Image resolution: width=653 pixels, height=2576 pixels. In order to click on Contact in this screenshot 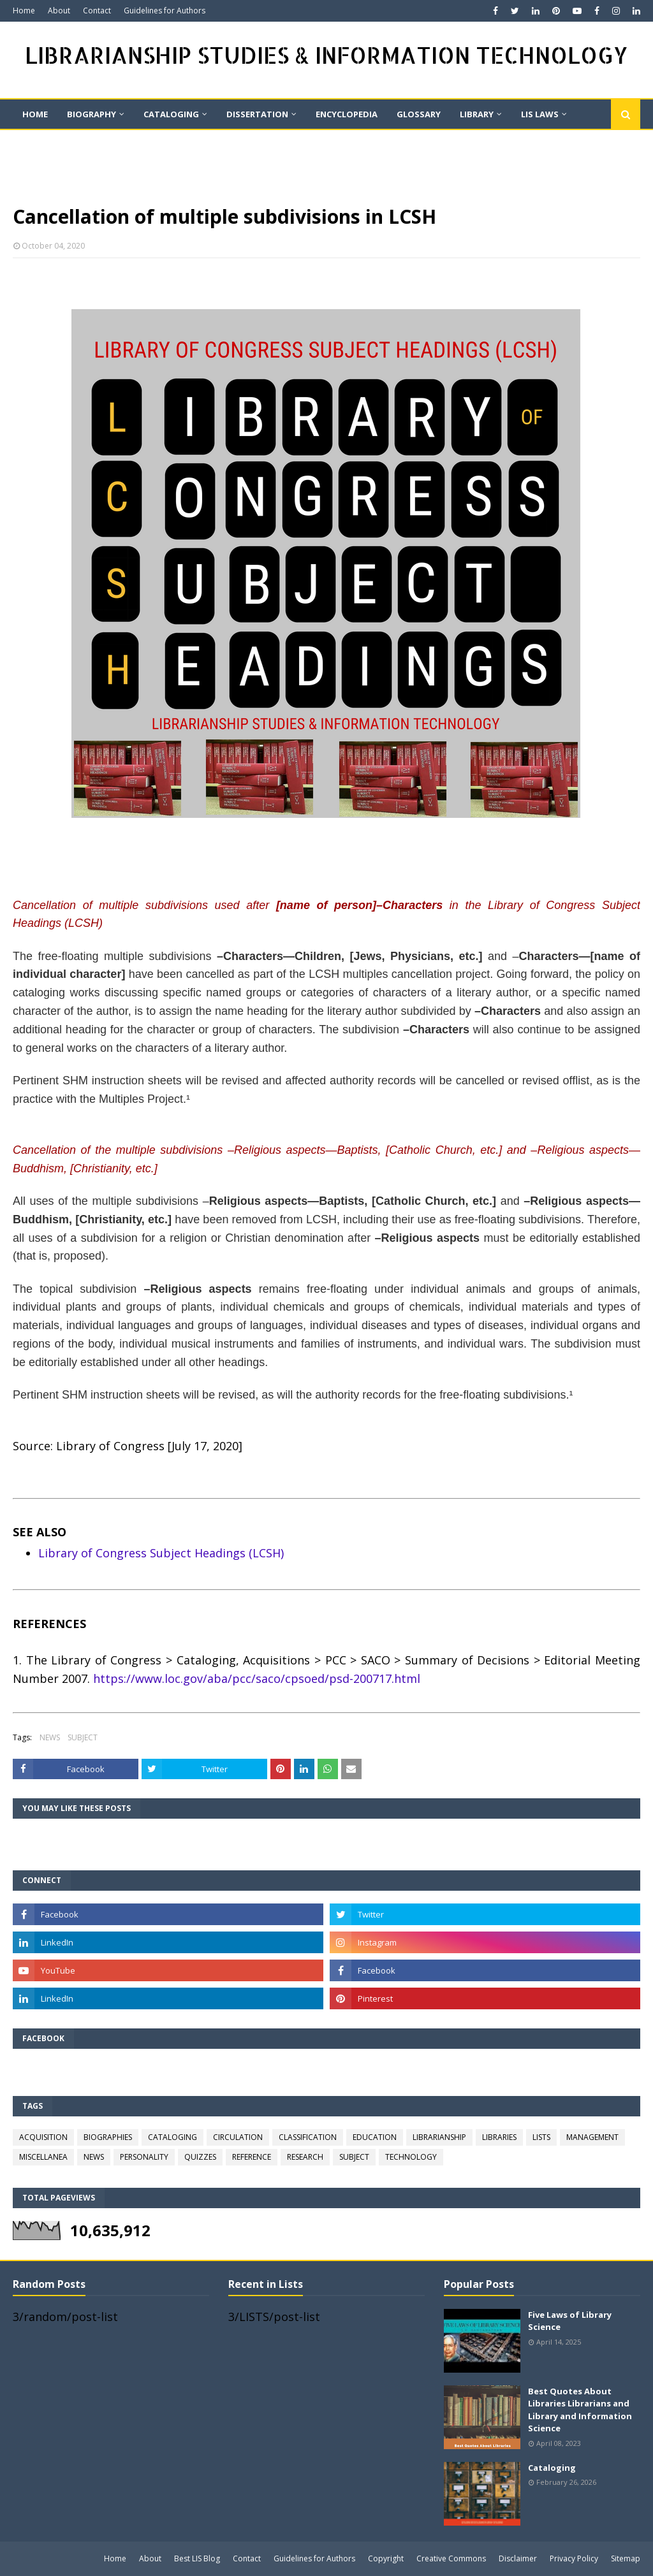, I will do `click(97, 10)`.